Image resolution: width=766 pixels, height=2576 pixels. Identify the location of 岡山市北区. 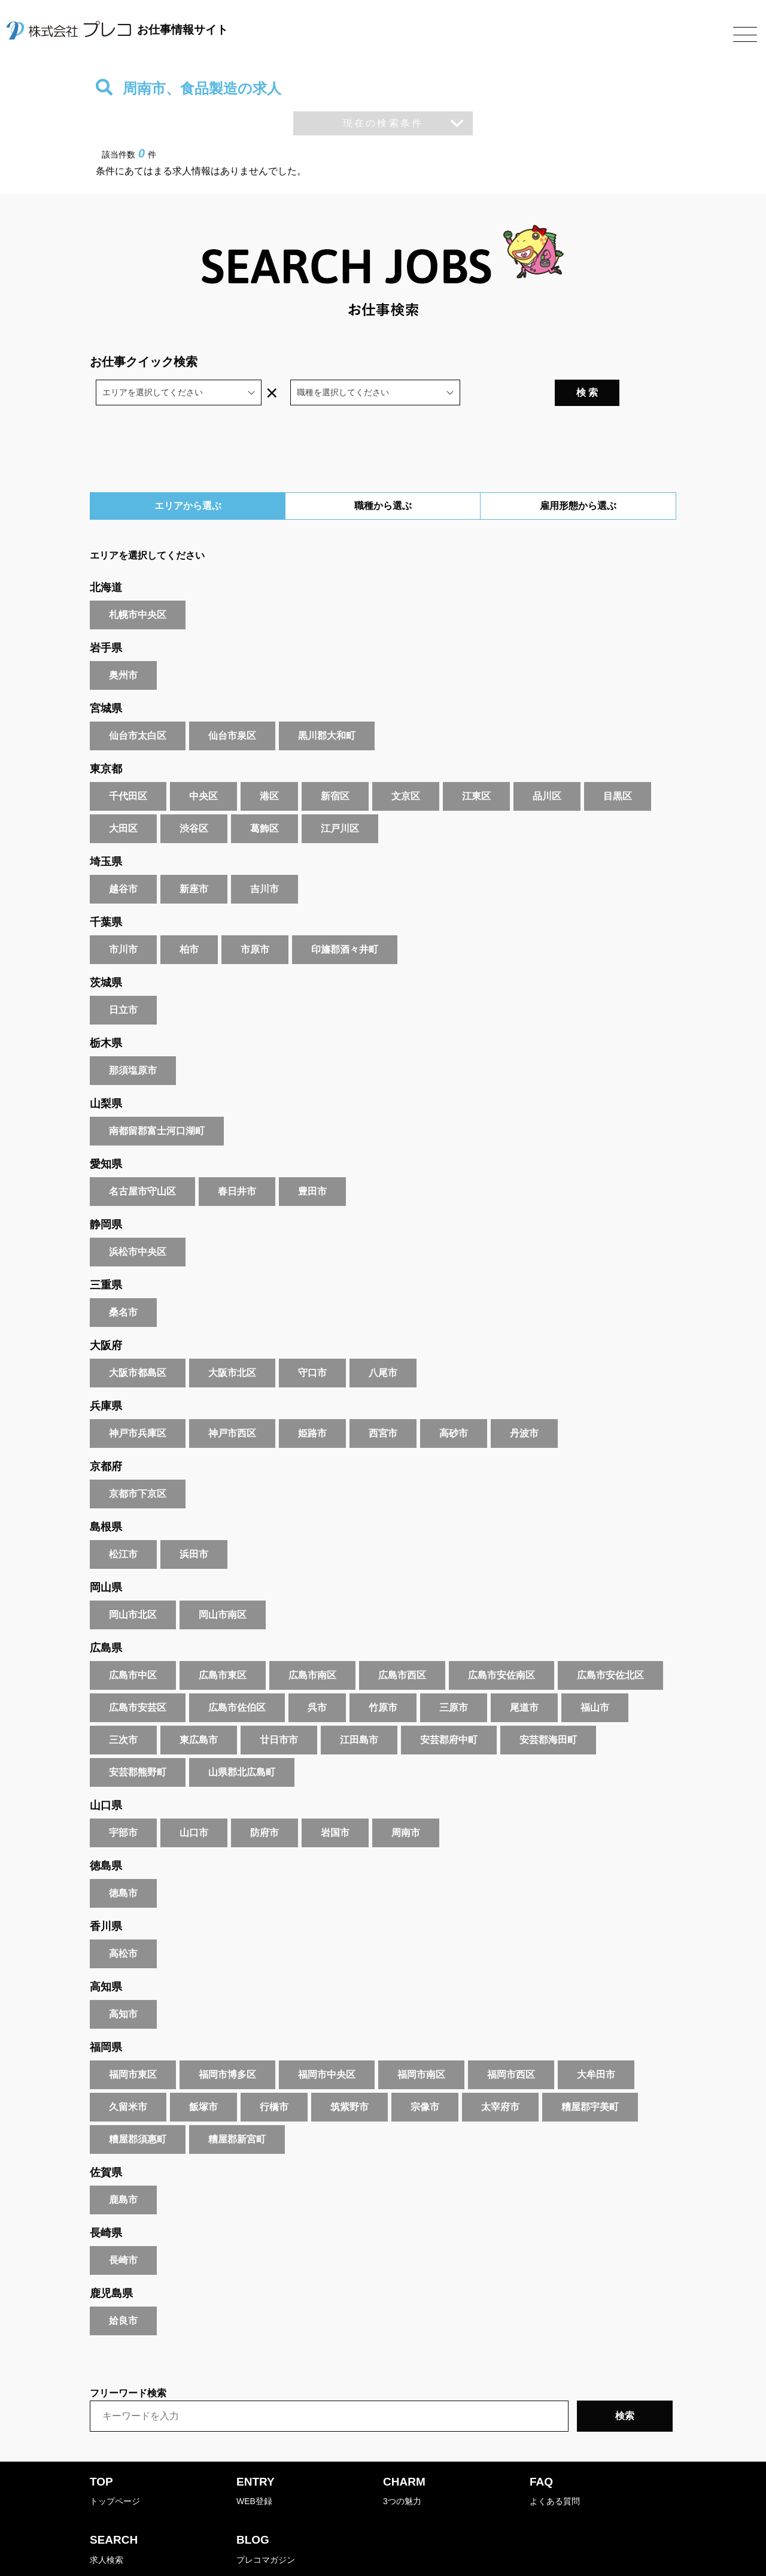
(133, 1583).